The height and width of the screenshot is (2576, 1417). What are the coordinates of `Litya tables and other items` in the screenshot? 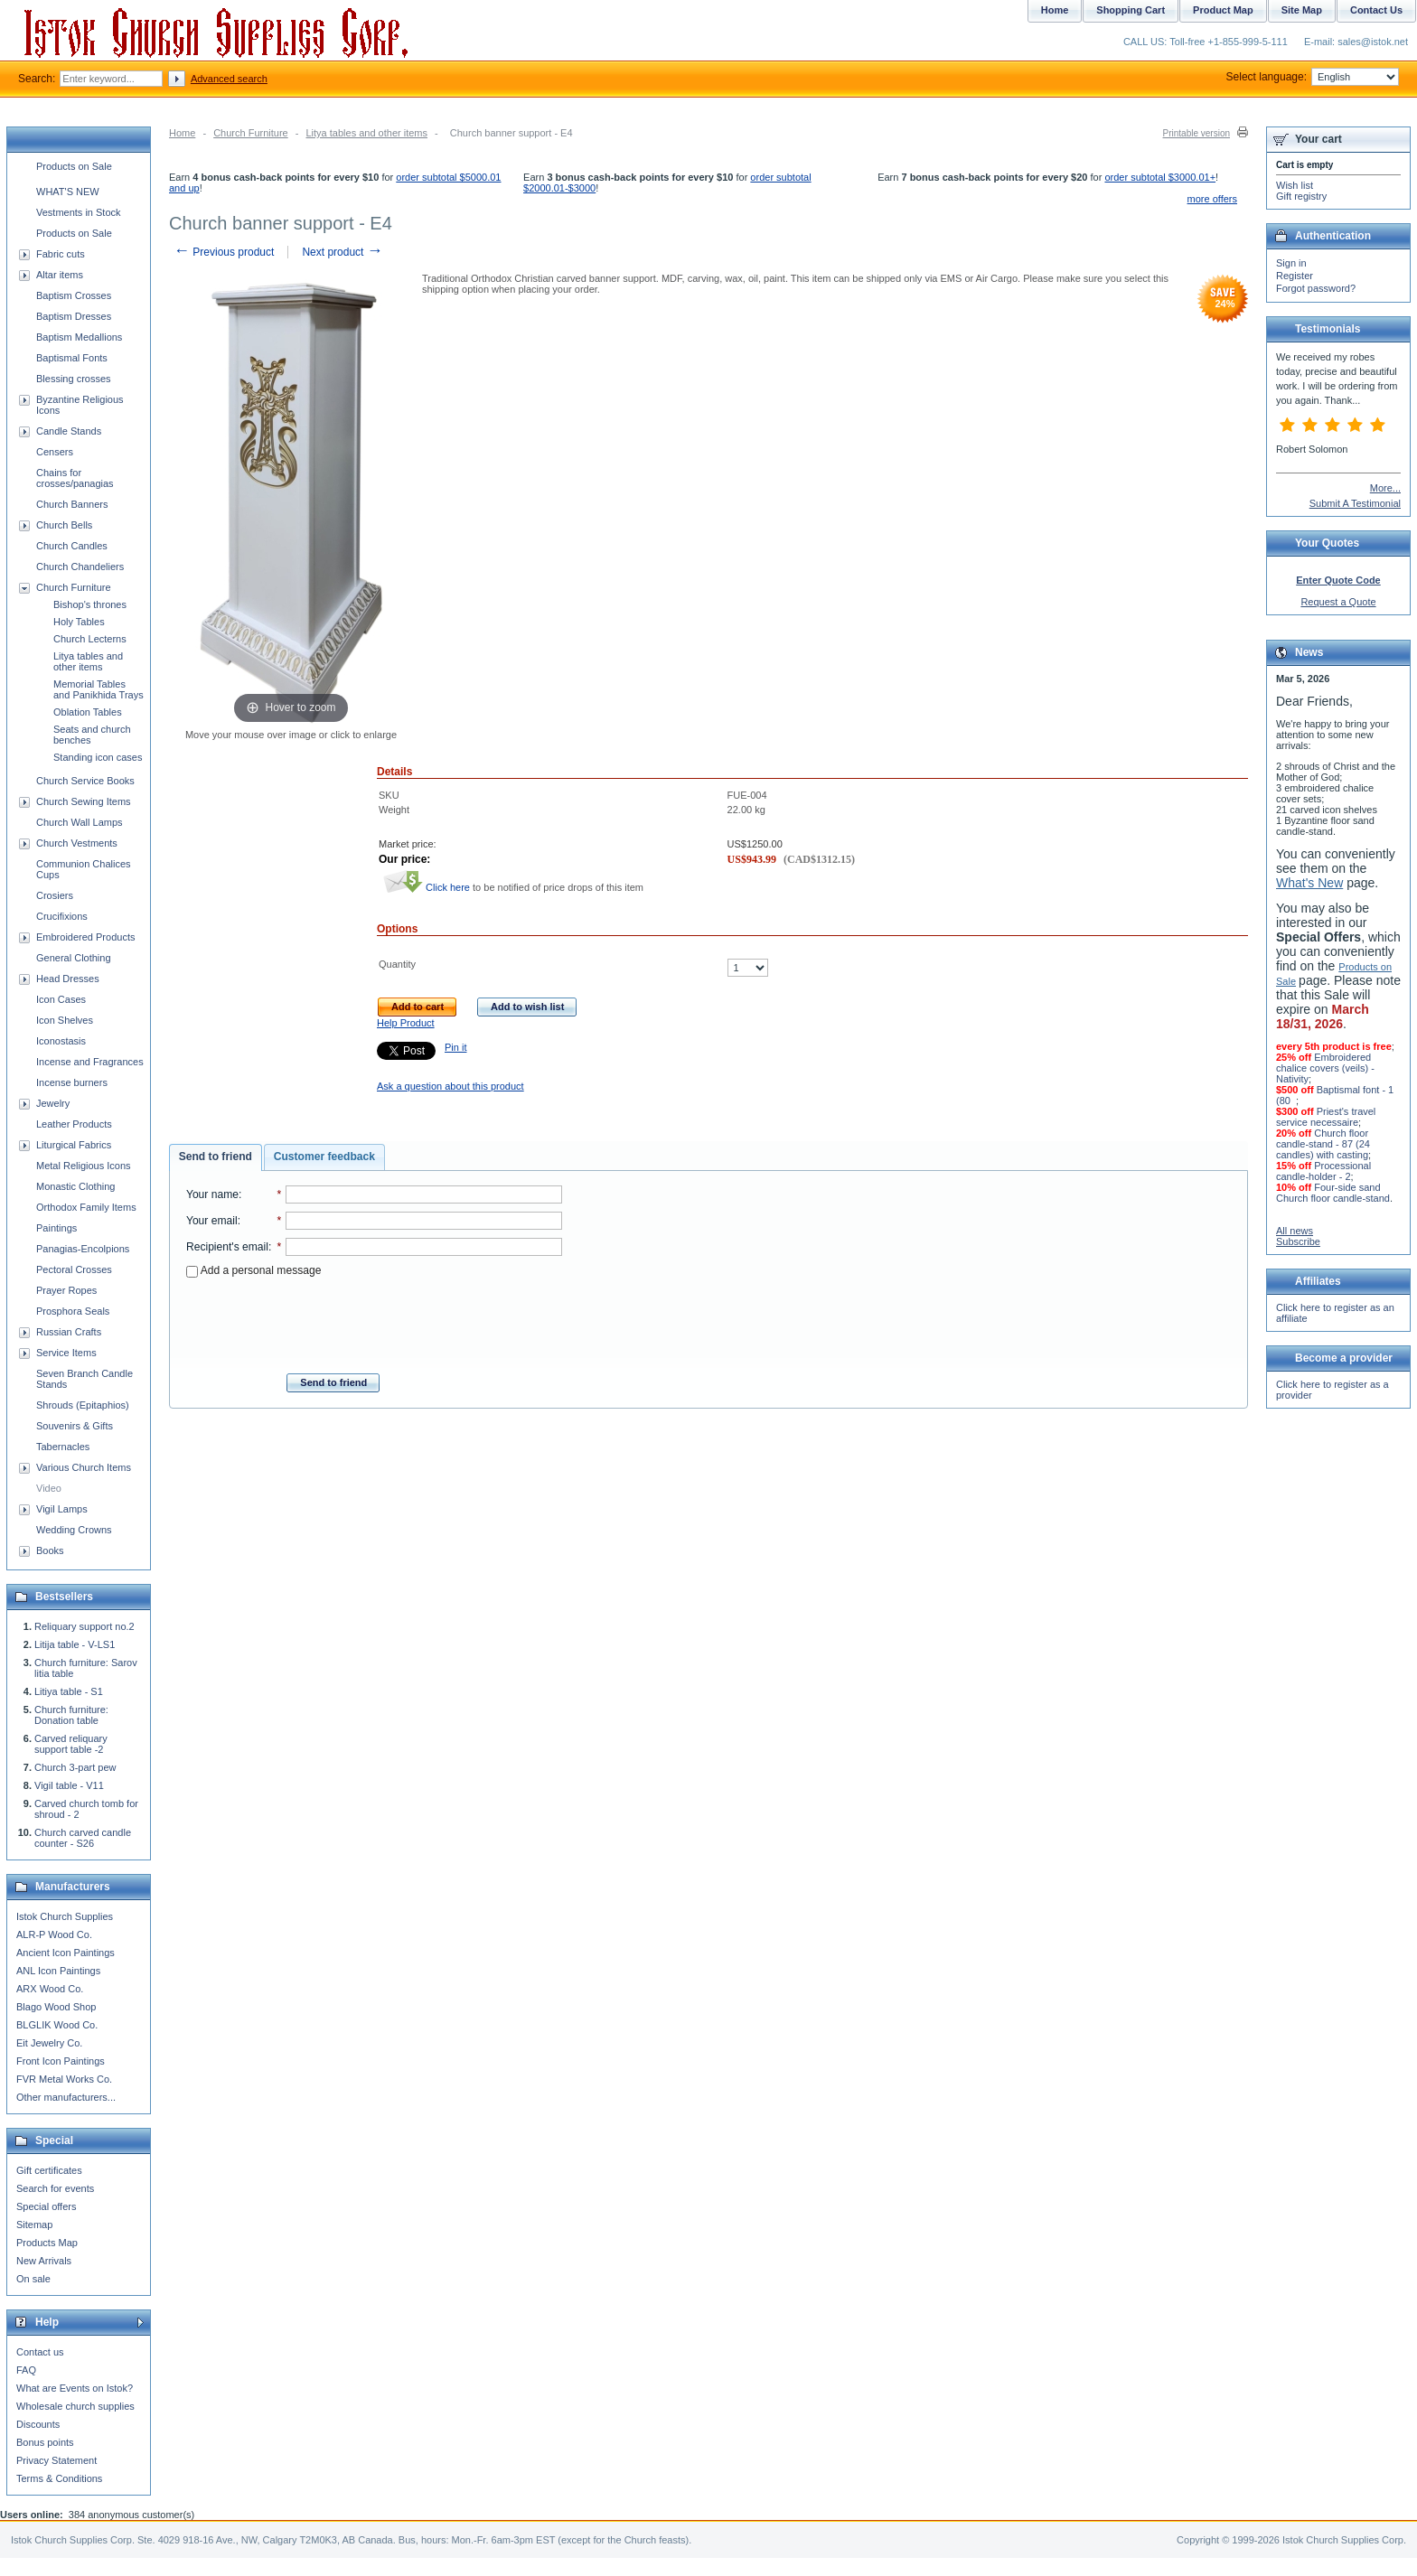 It's located at (366, 132).